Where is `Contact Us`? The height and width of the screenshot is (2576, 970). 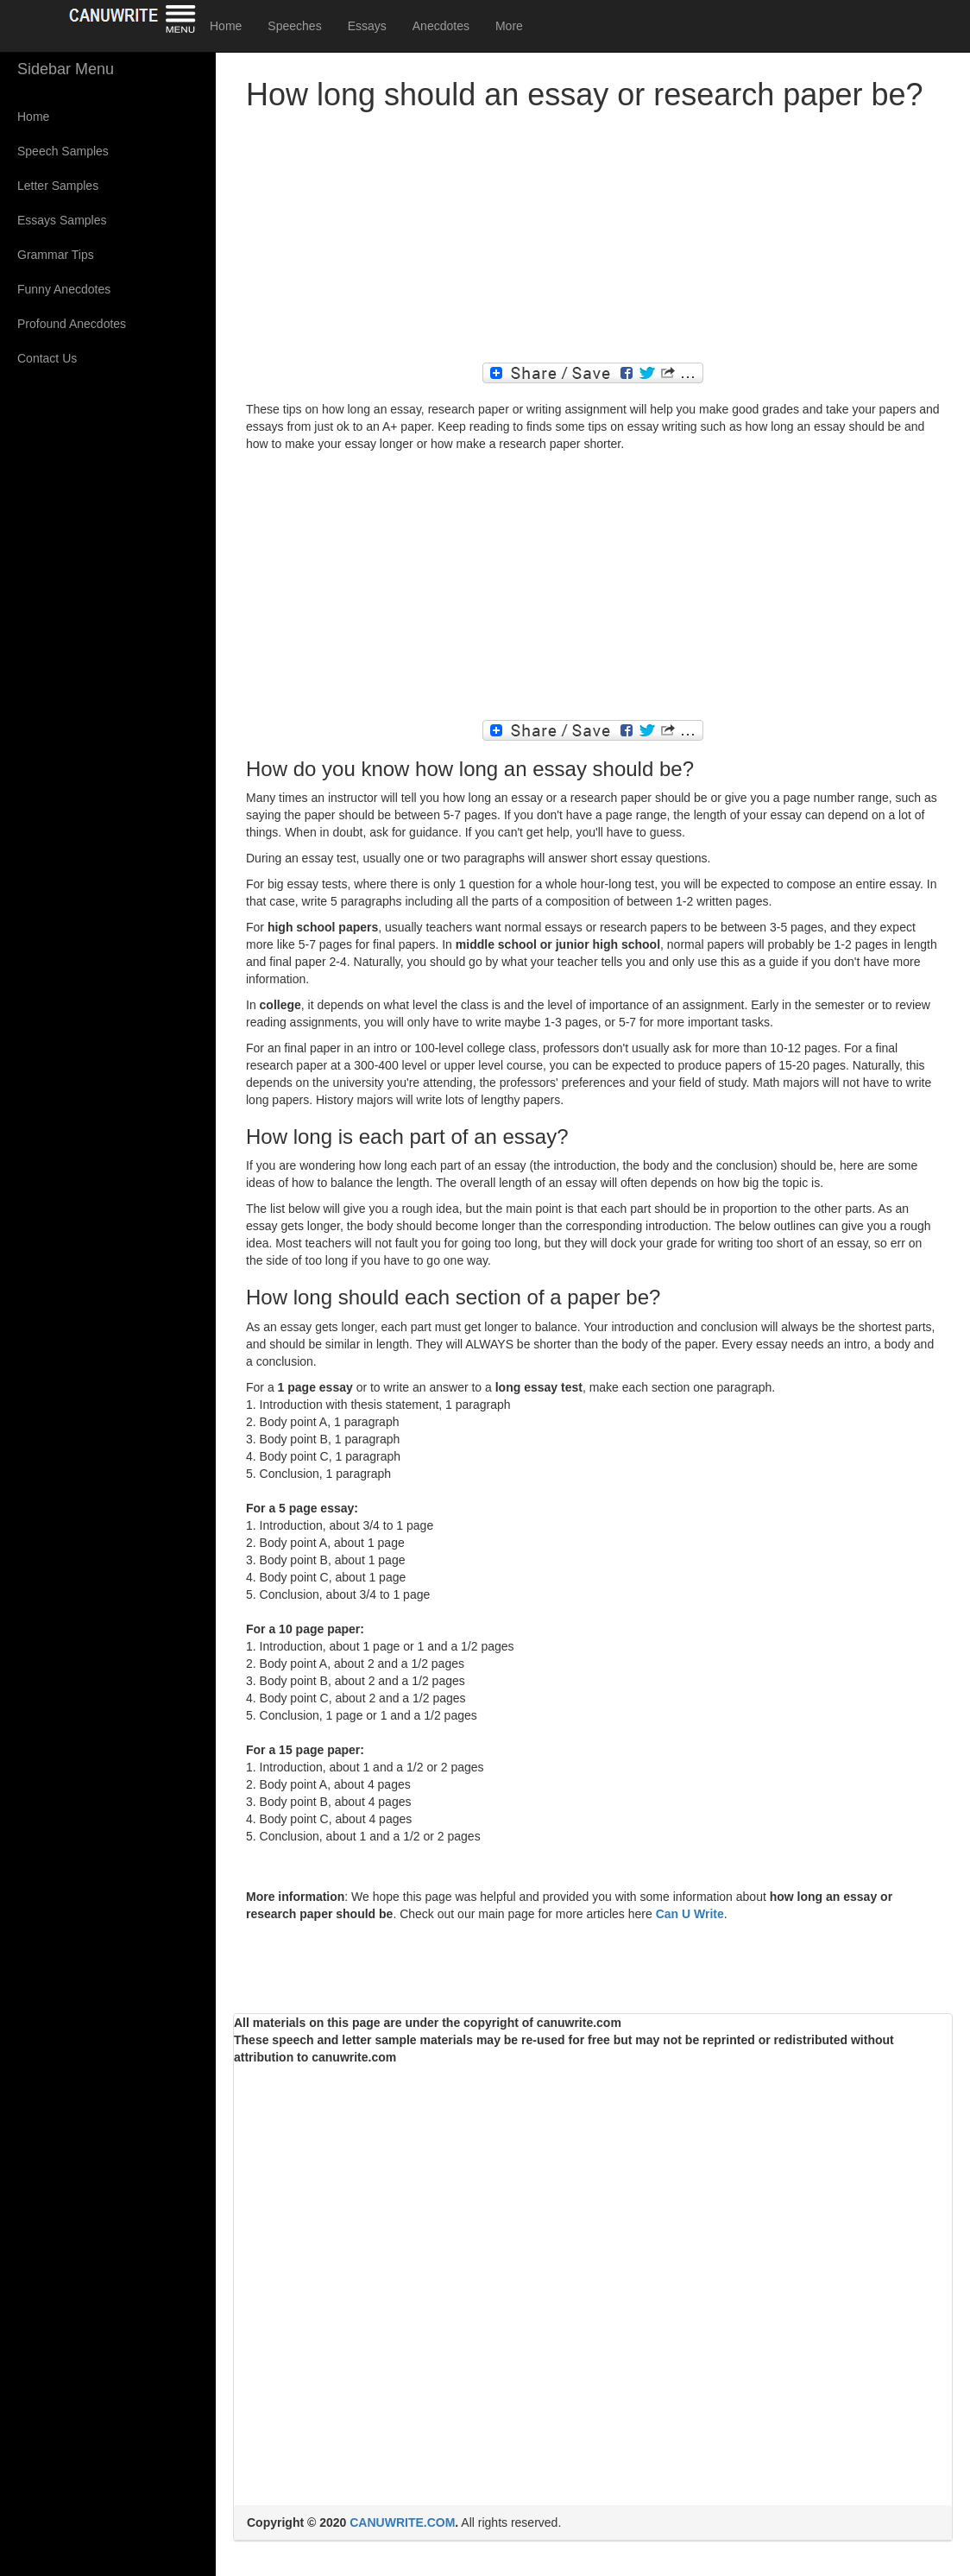
Contact Us is located at coordinates (47, 358).